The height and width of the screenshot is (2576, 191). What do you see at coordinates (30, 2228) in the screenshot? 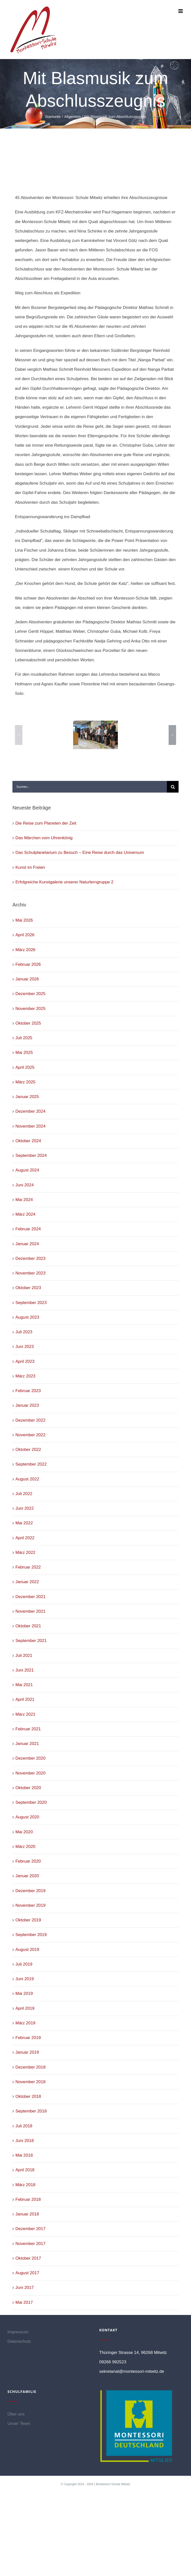
I see `Dezember 2017` at bounding box center [30, 2228].